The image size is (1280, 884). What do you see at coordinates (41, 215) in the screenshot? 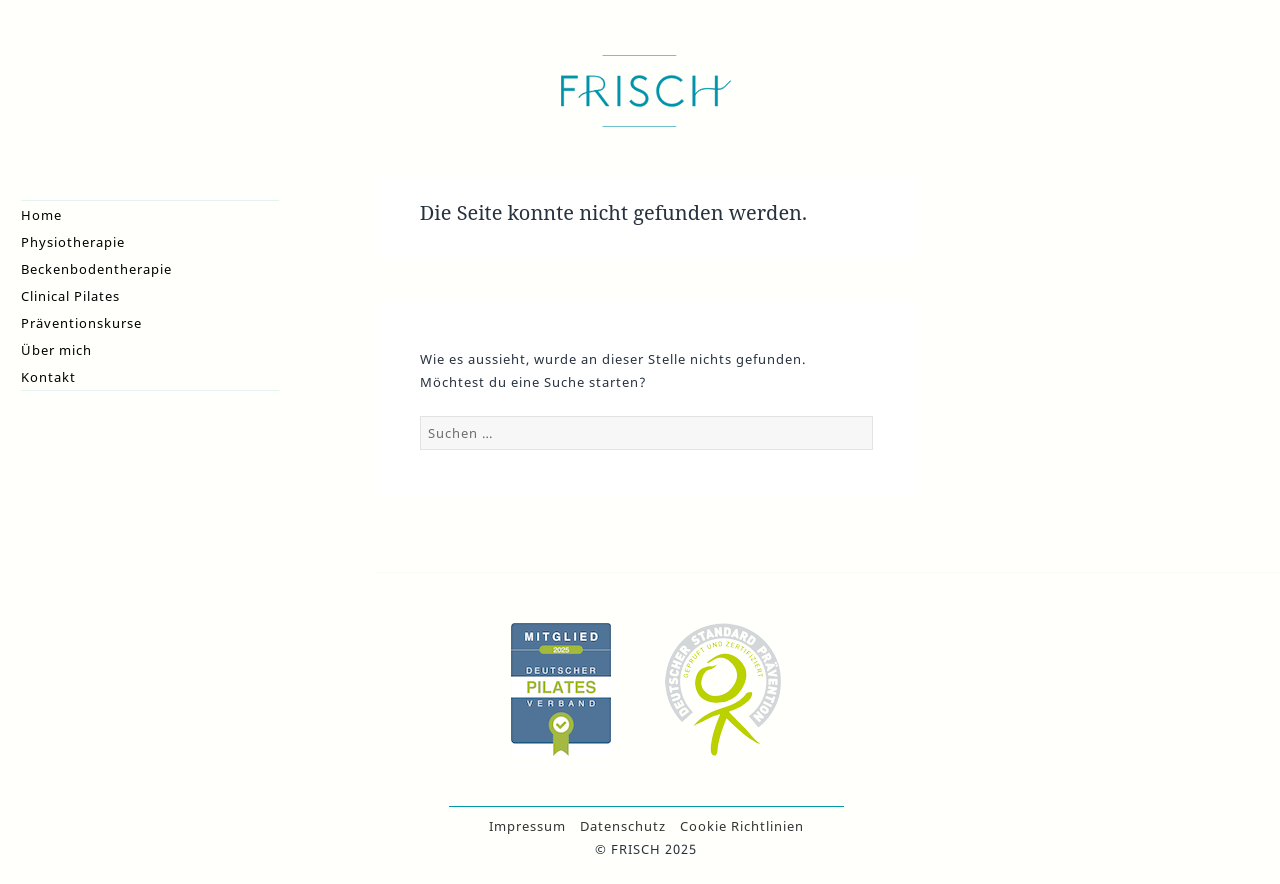
I see `Home` at bounding box center [41, 215].